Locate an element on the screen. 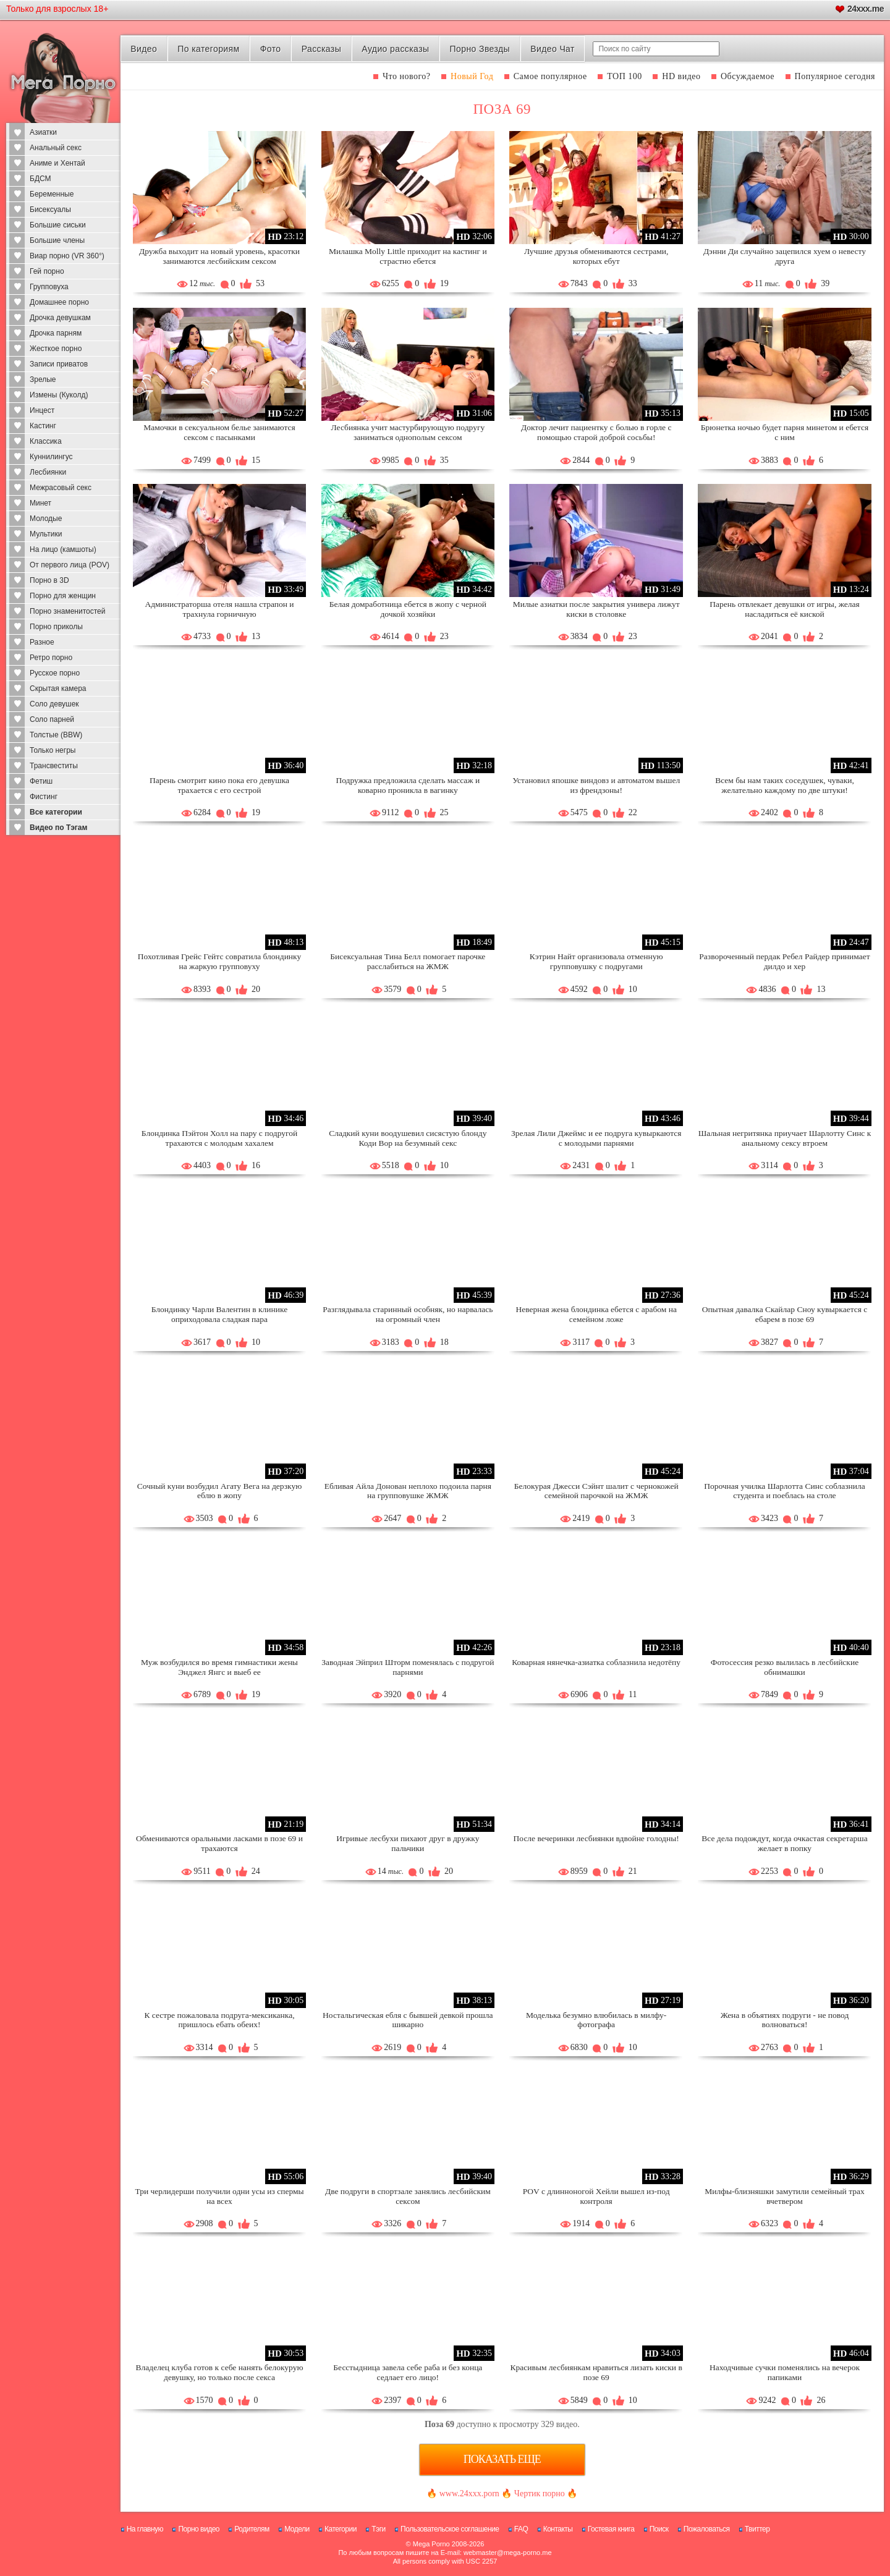  Гей порно is located at coordinates (47, 271).